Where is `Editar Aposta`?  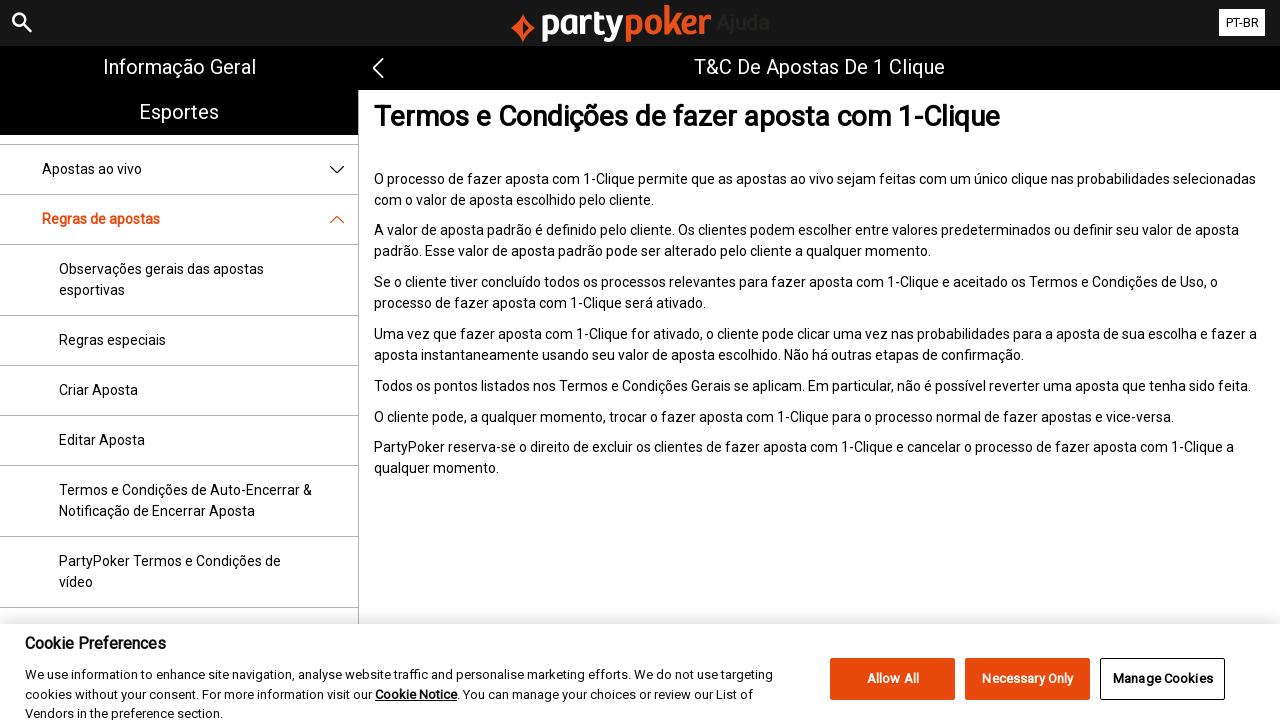
Editar Aposta is located at coordinates (102, 440).